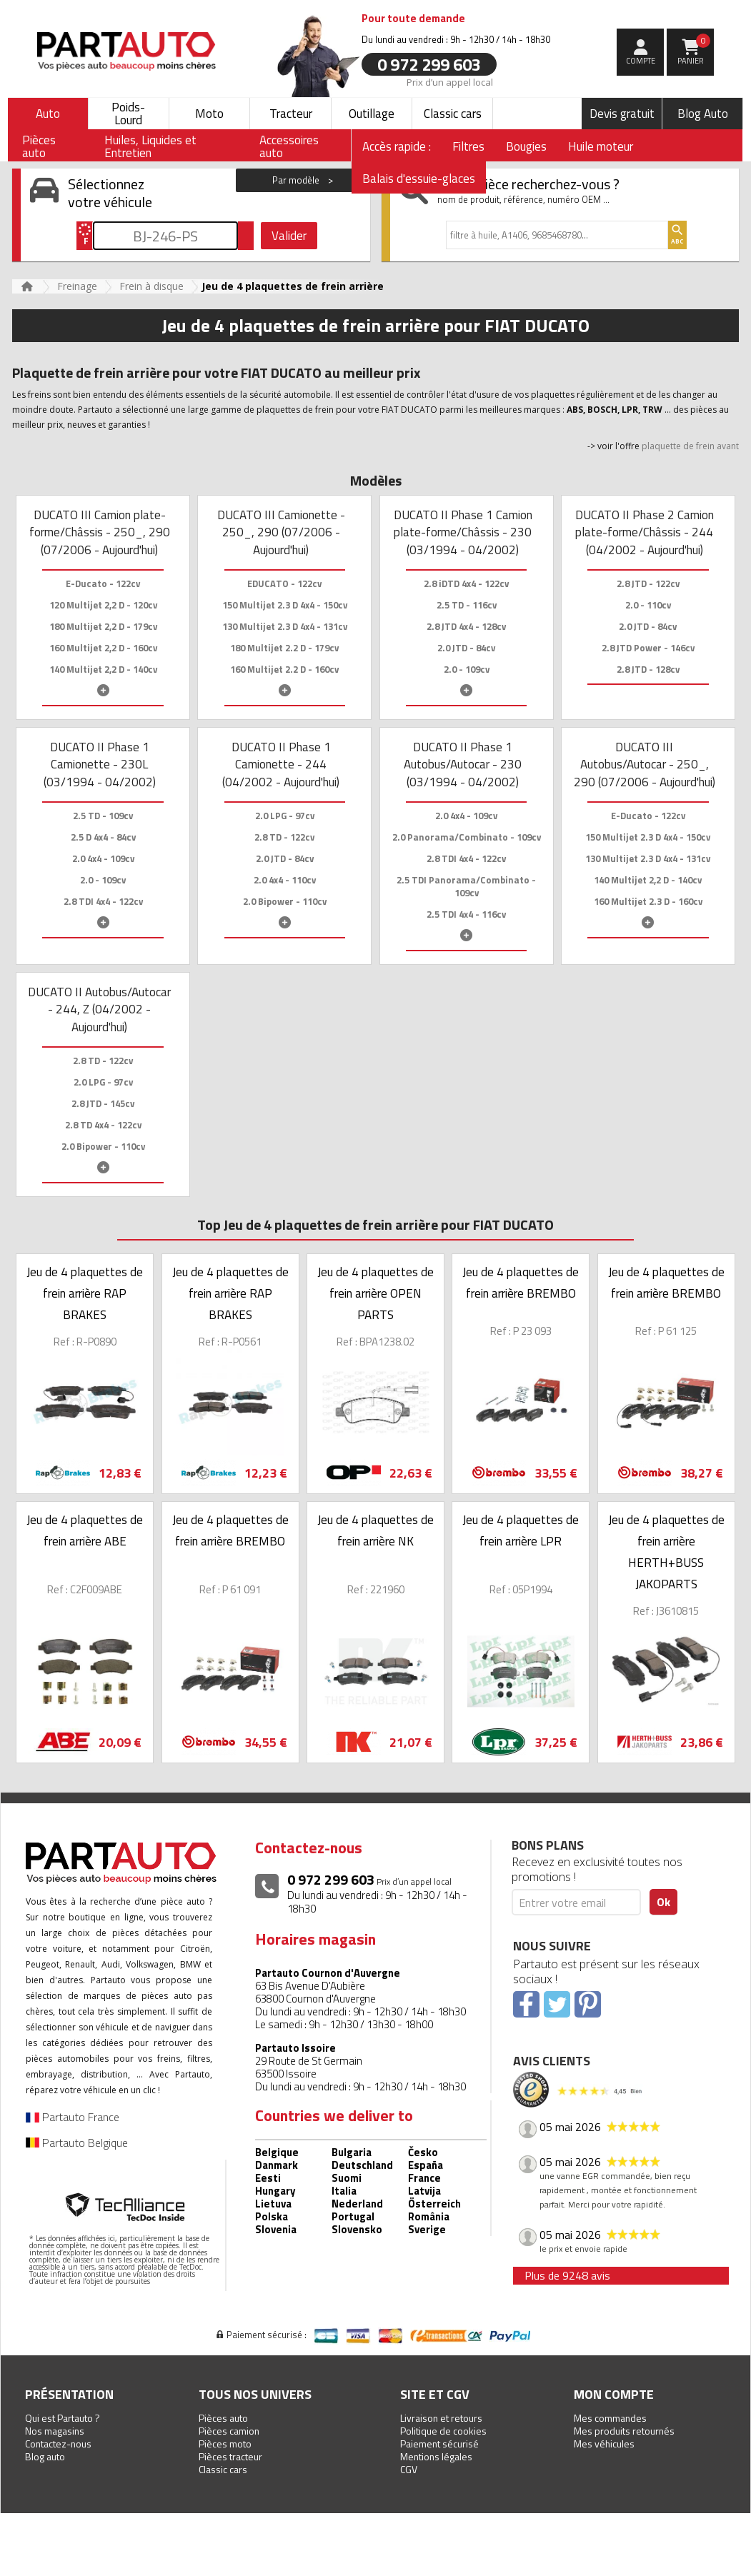 This screenshot has height=2576, width=751. I want to click on Panier, so click(694, 50).